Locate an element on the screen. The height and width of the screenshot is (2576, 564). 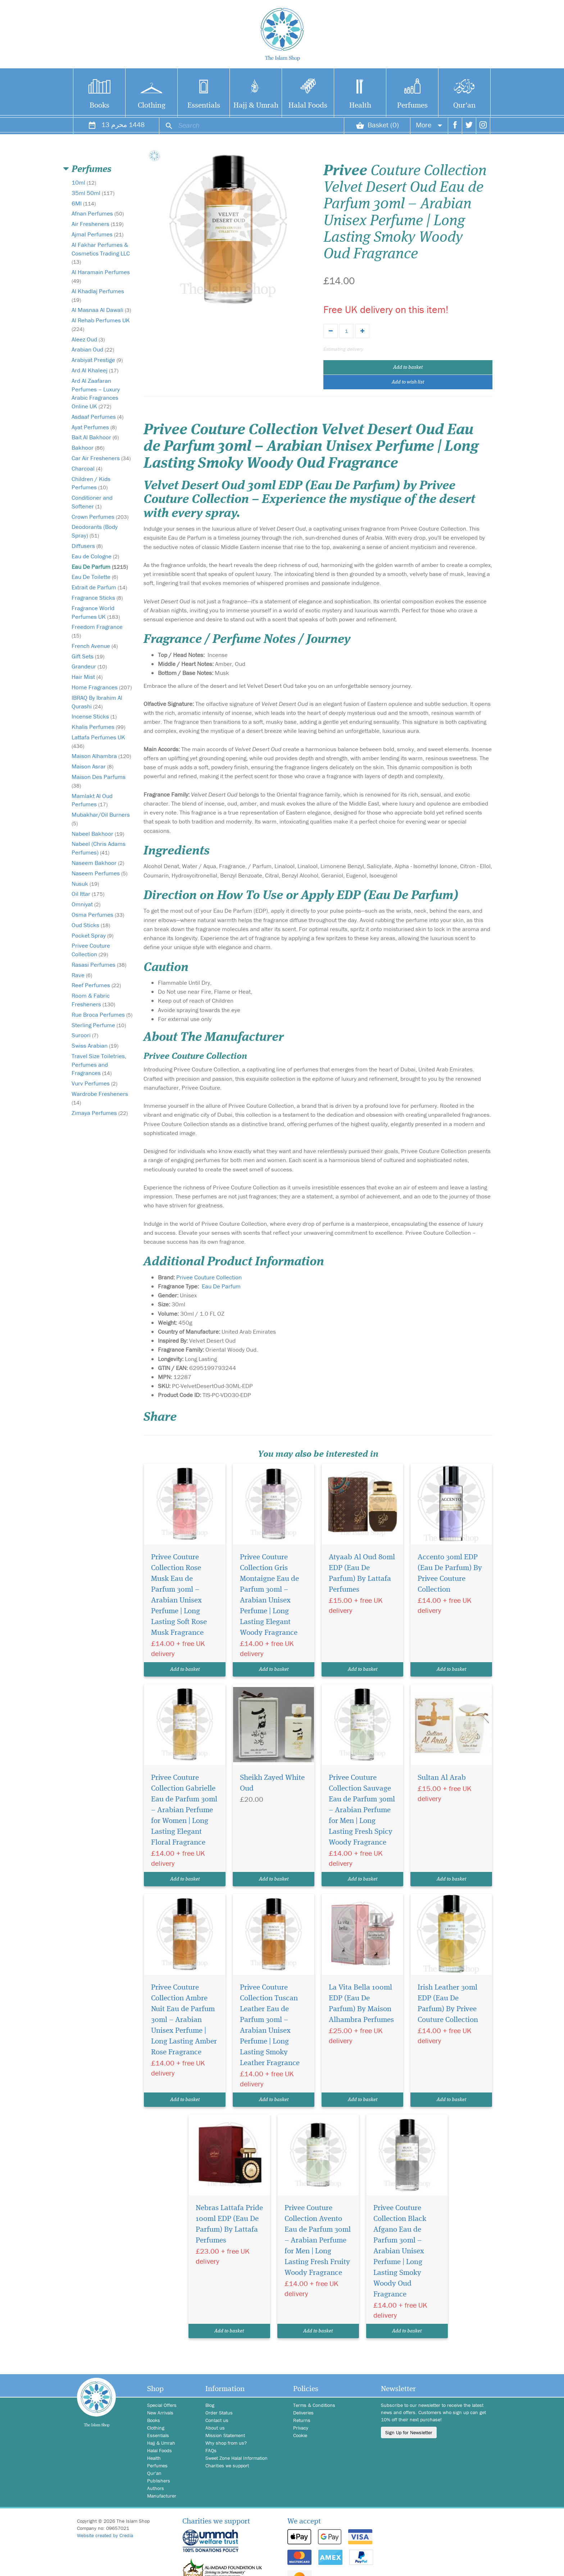
Khalis Perfumes is located at coordinates (98, 727).